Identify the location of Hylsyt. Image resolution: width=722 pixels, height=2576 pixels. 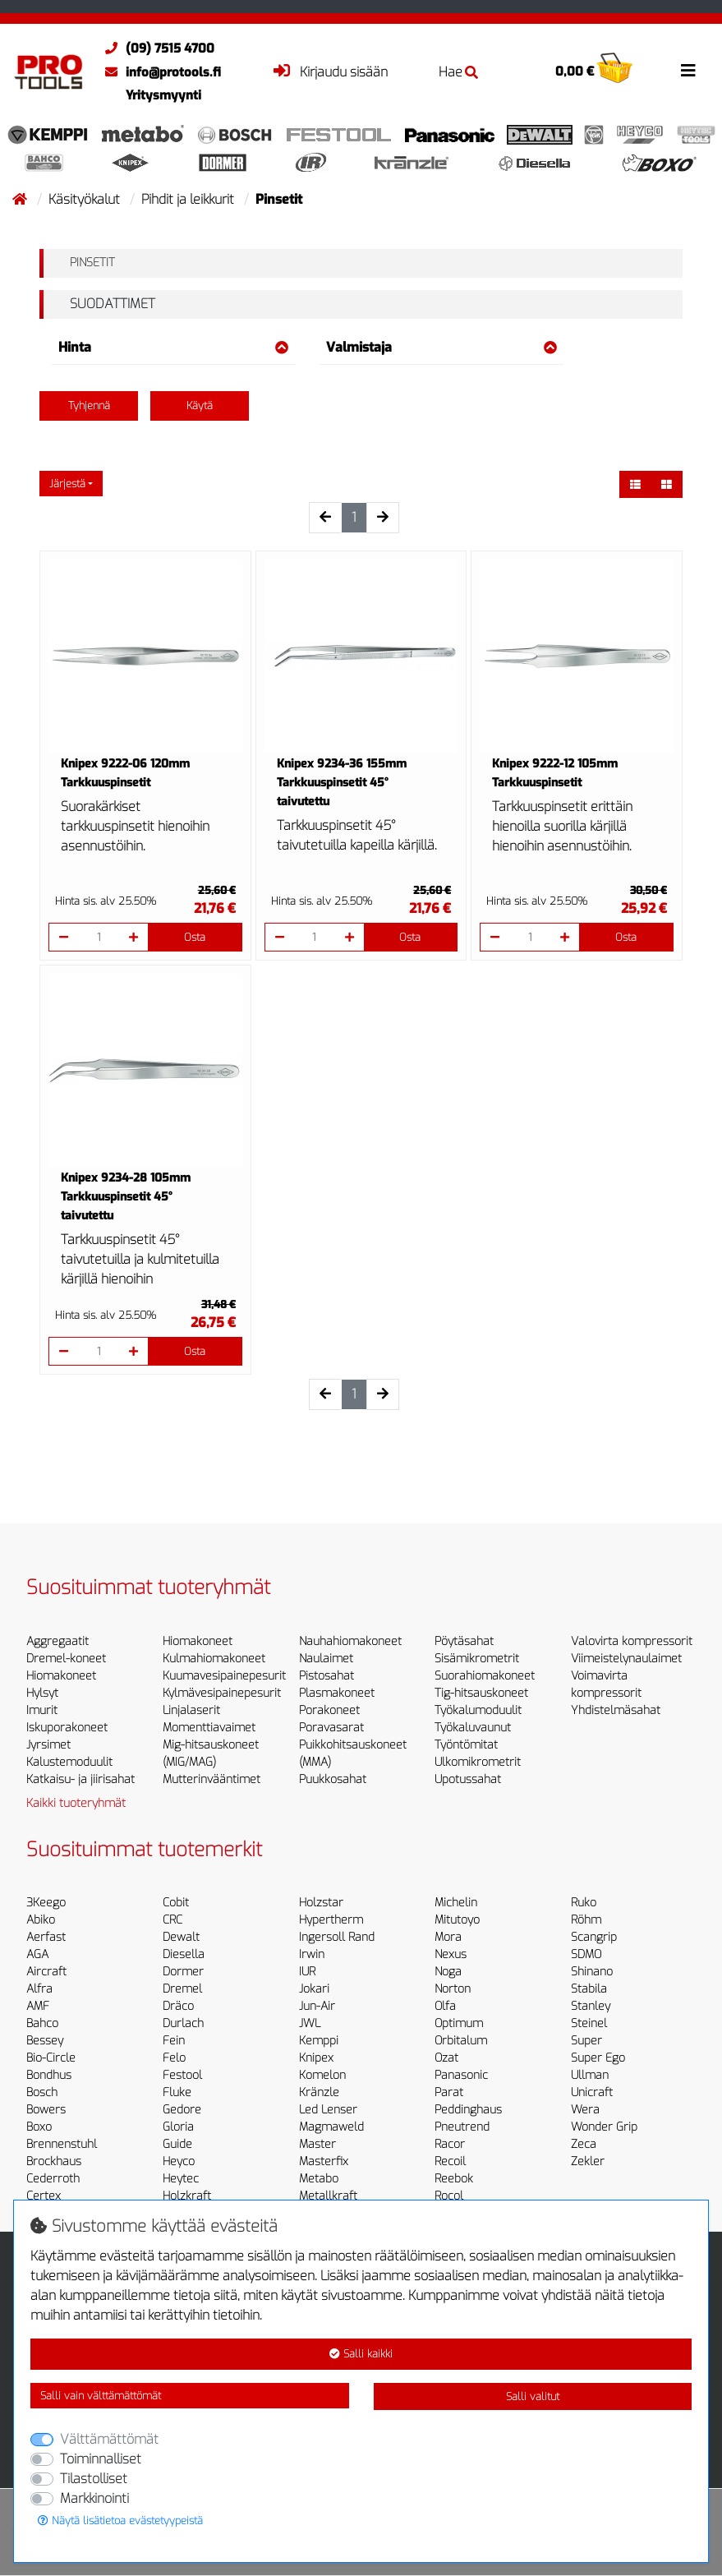
(42, 1693).